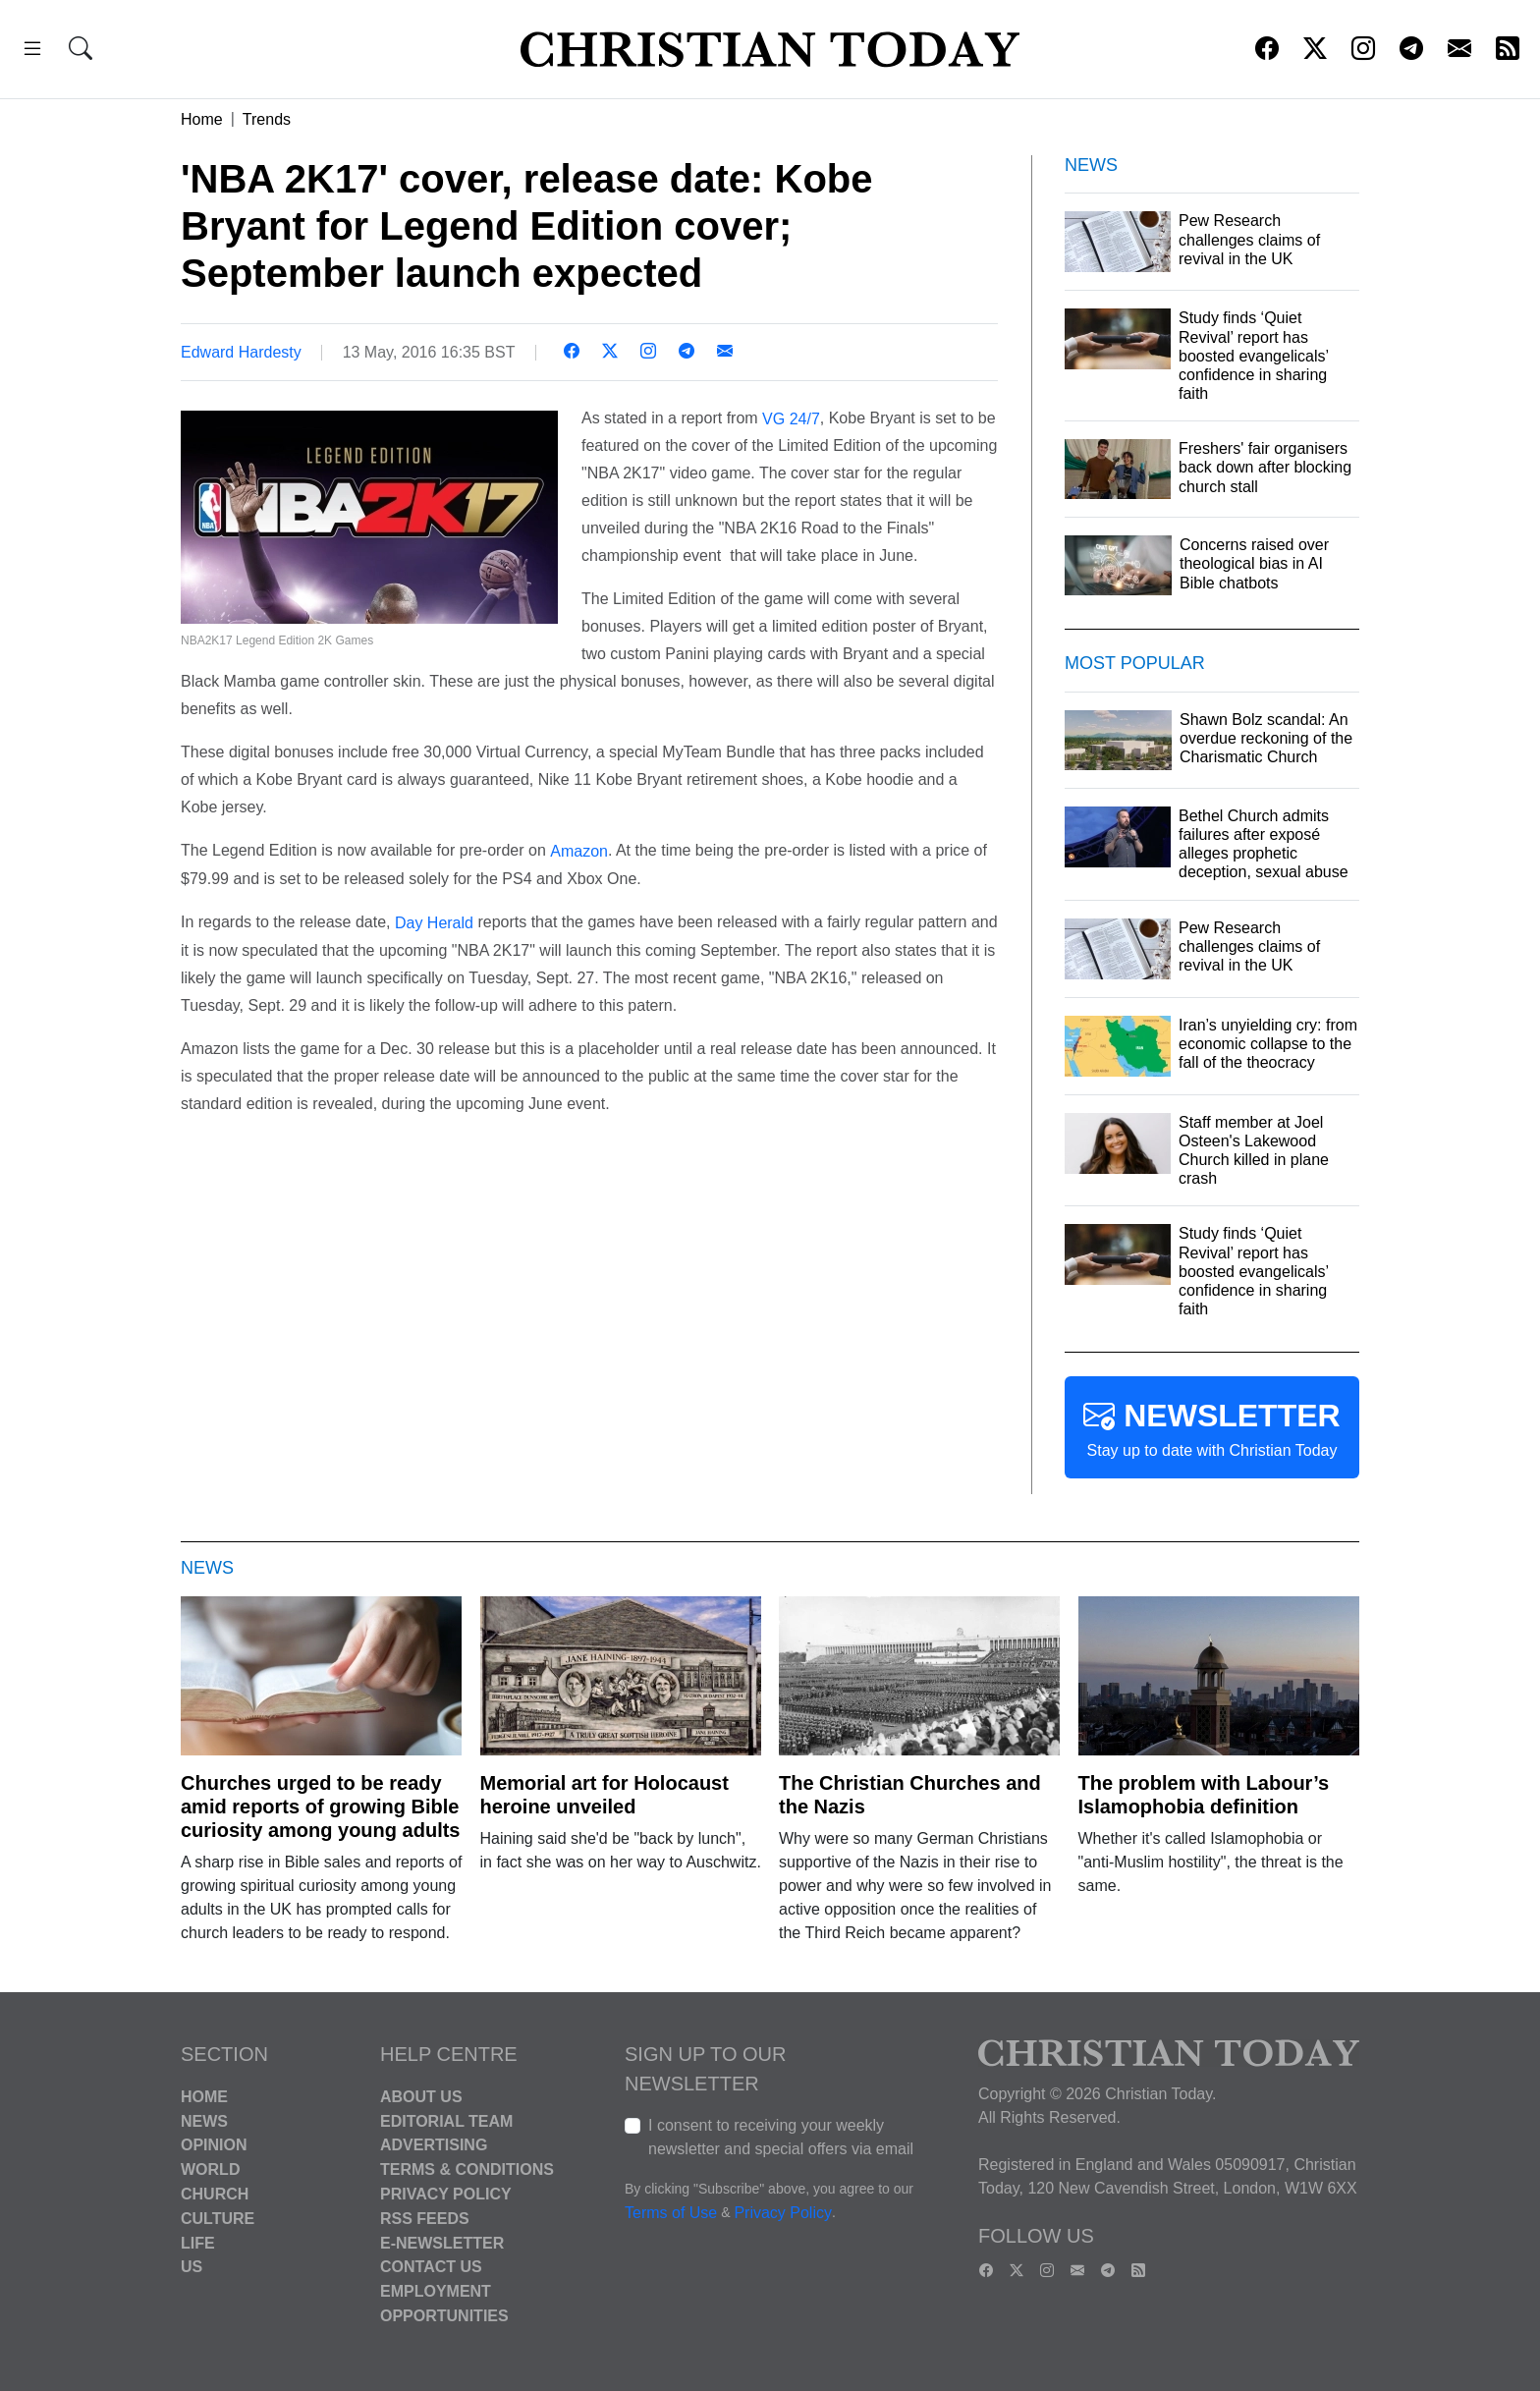  Describe the element at coordinates (241, 352) in the screenshot. I see `Edward Hardesty` at that location.